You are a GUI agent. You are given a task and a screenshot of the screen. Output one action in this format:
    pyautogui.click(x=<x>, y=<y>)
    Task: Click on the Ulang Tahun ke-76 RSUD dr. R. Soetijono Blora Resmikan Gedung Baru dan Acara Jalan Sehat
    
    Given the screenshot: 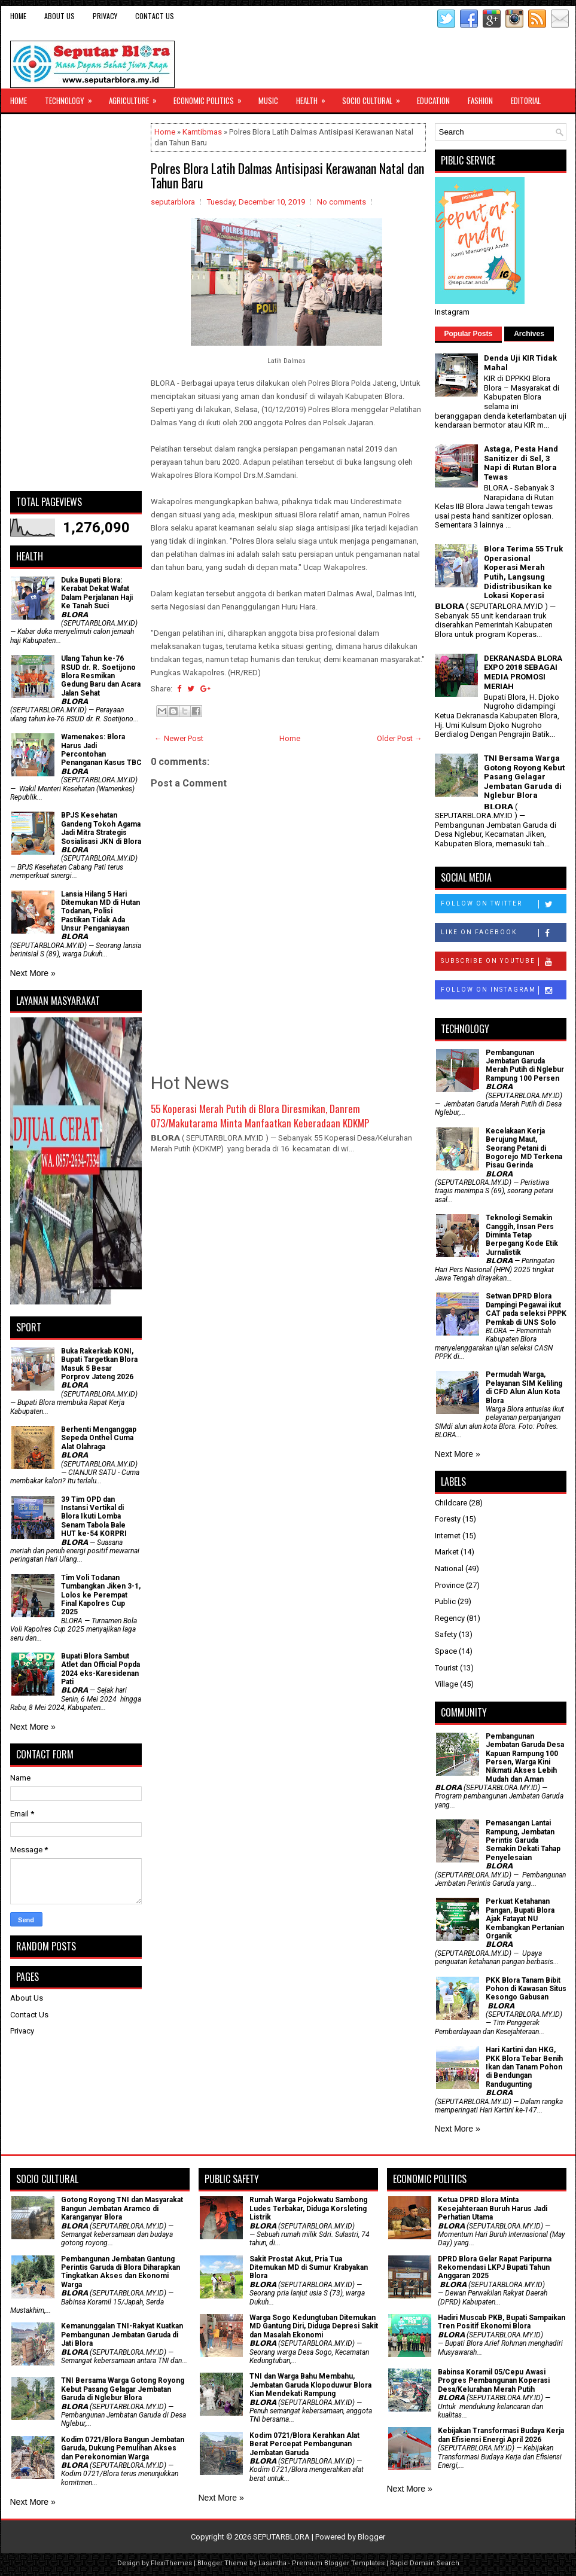 What is the action you would take?
    pyautogui.click(x=101, y=675)
    